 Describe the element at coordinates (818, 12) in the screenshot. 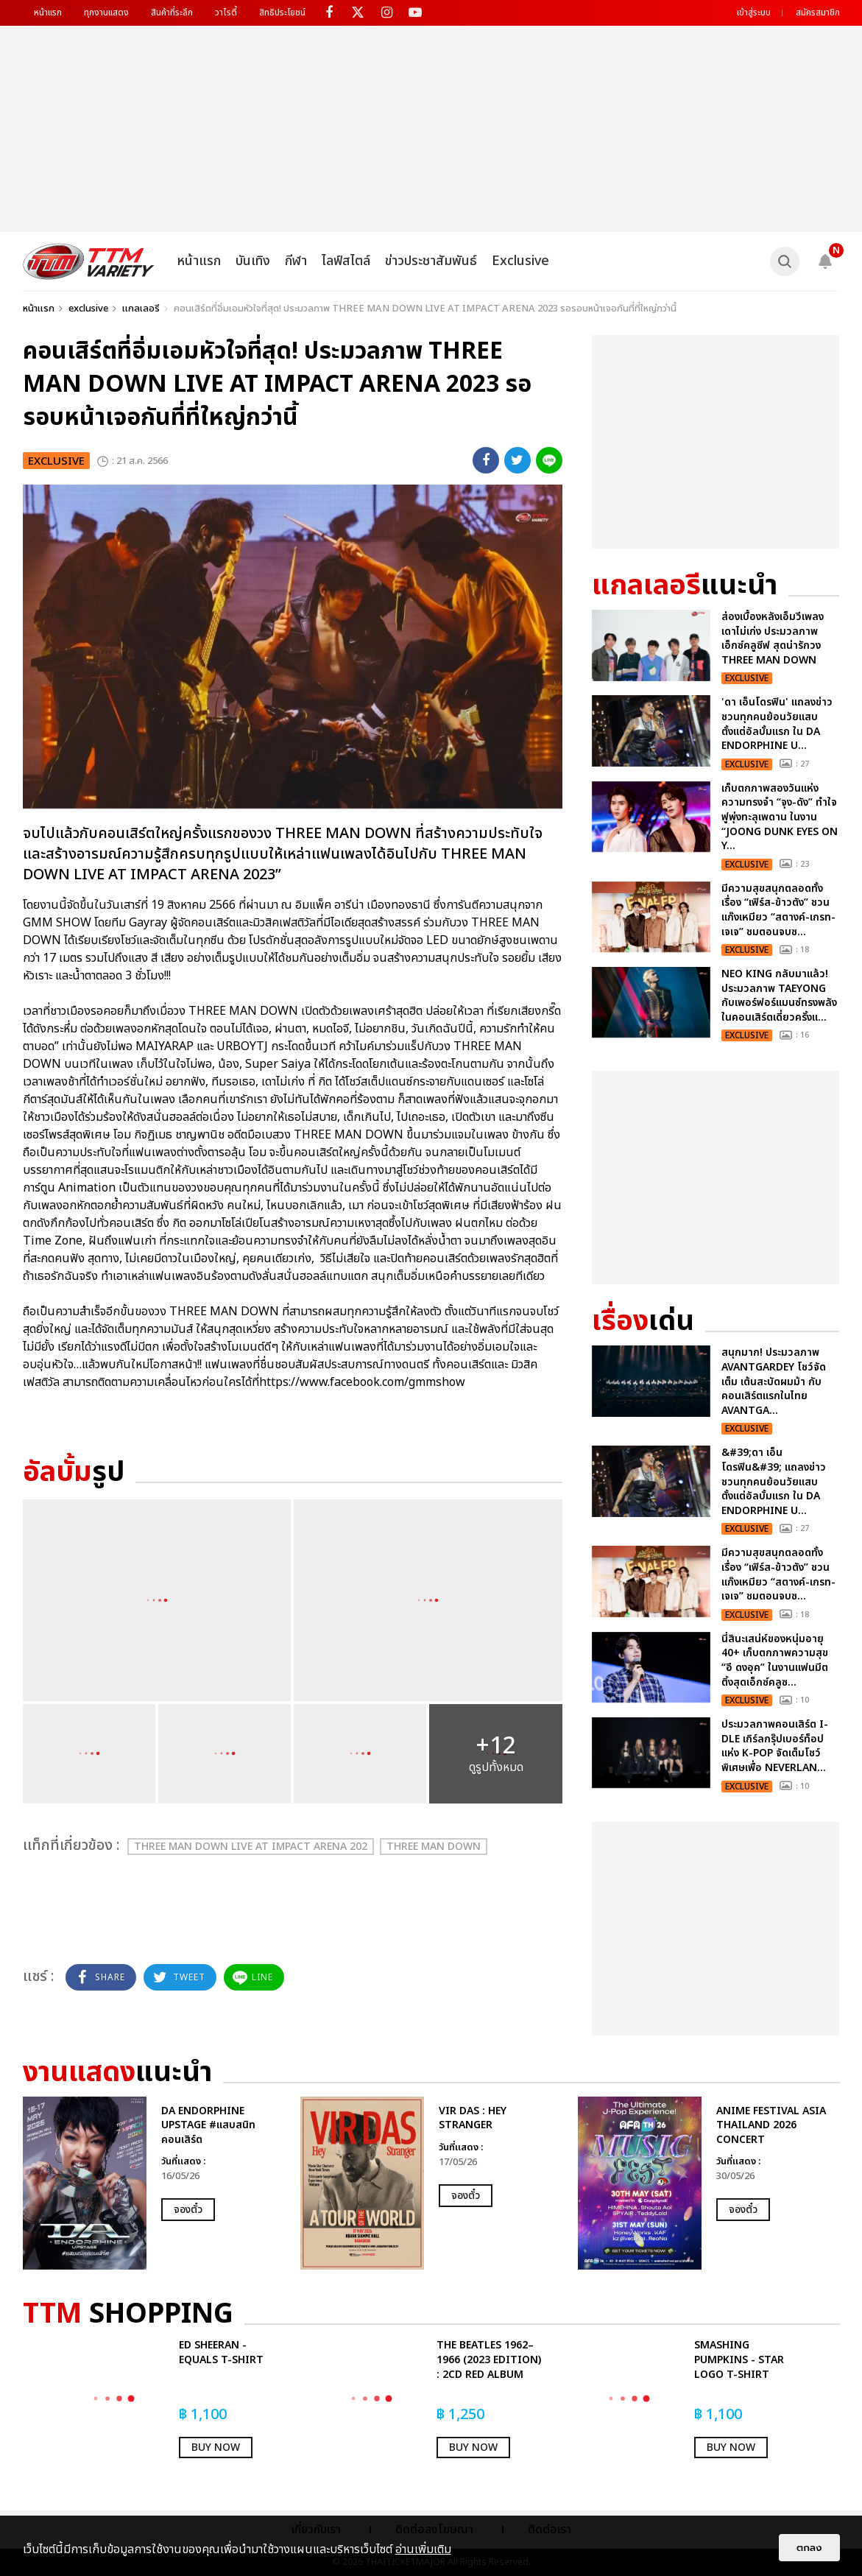

I see `สมัครสมาชิก` at that location.